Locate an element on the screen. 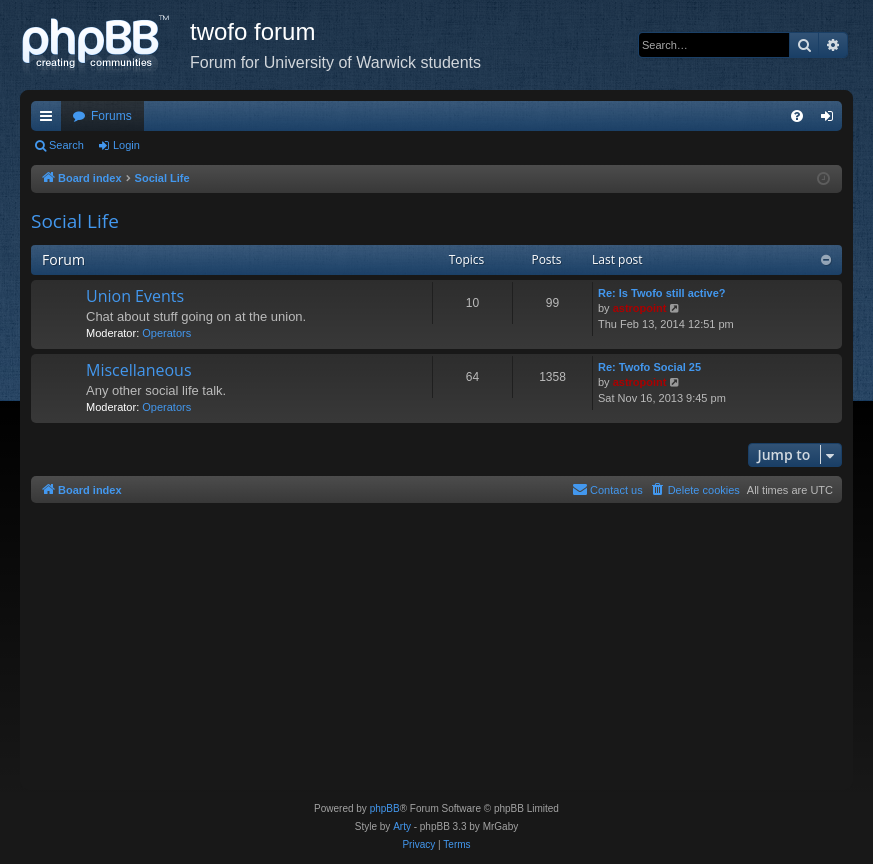  Quick links is located at coordinates (50, 120).